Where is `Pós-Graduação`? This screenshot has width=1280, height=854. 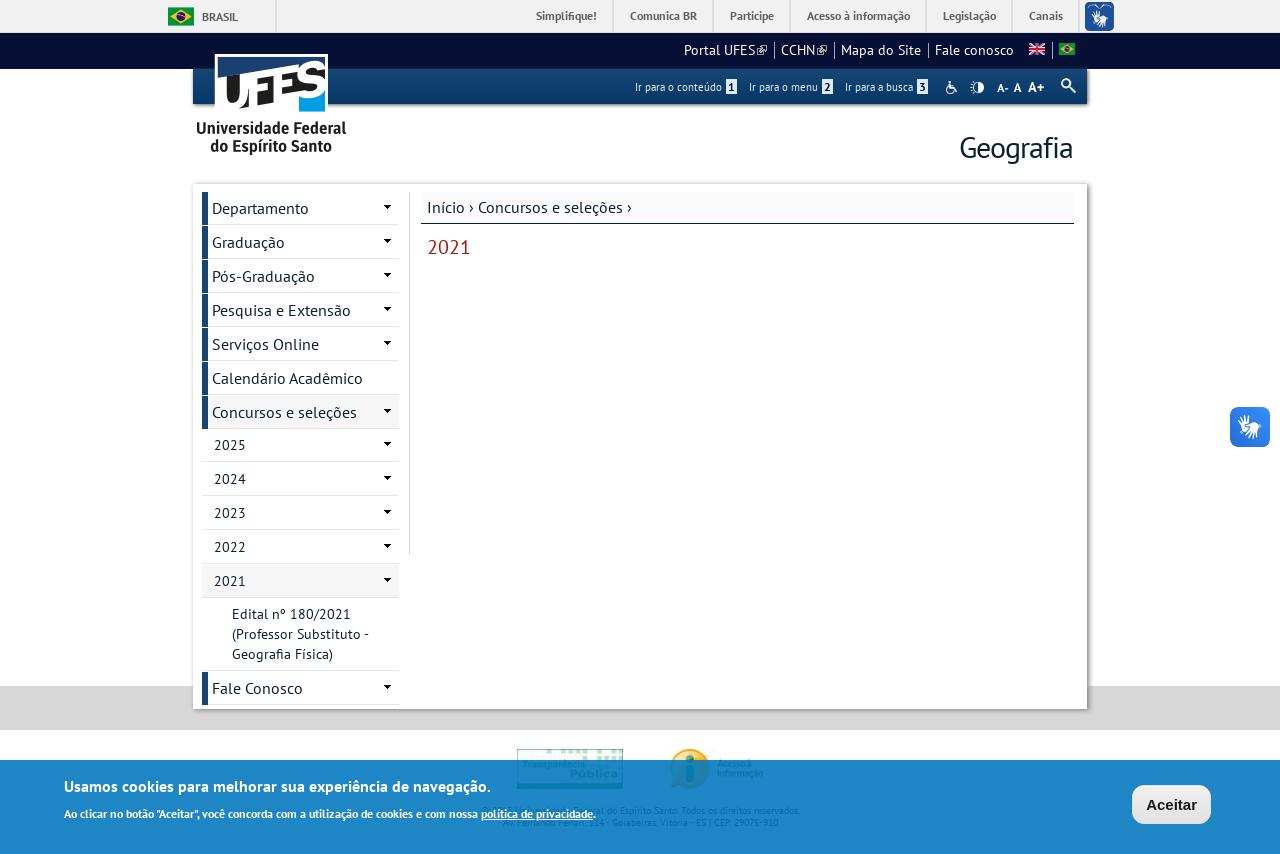
Pós-Graduação is located at coordinates (263, 276).